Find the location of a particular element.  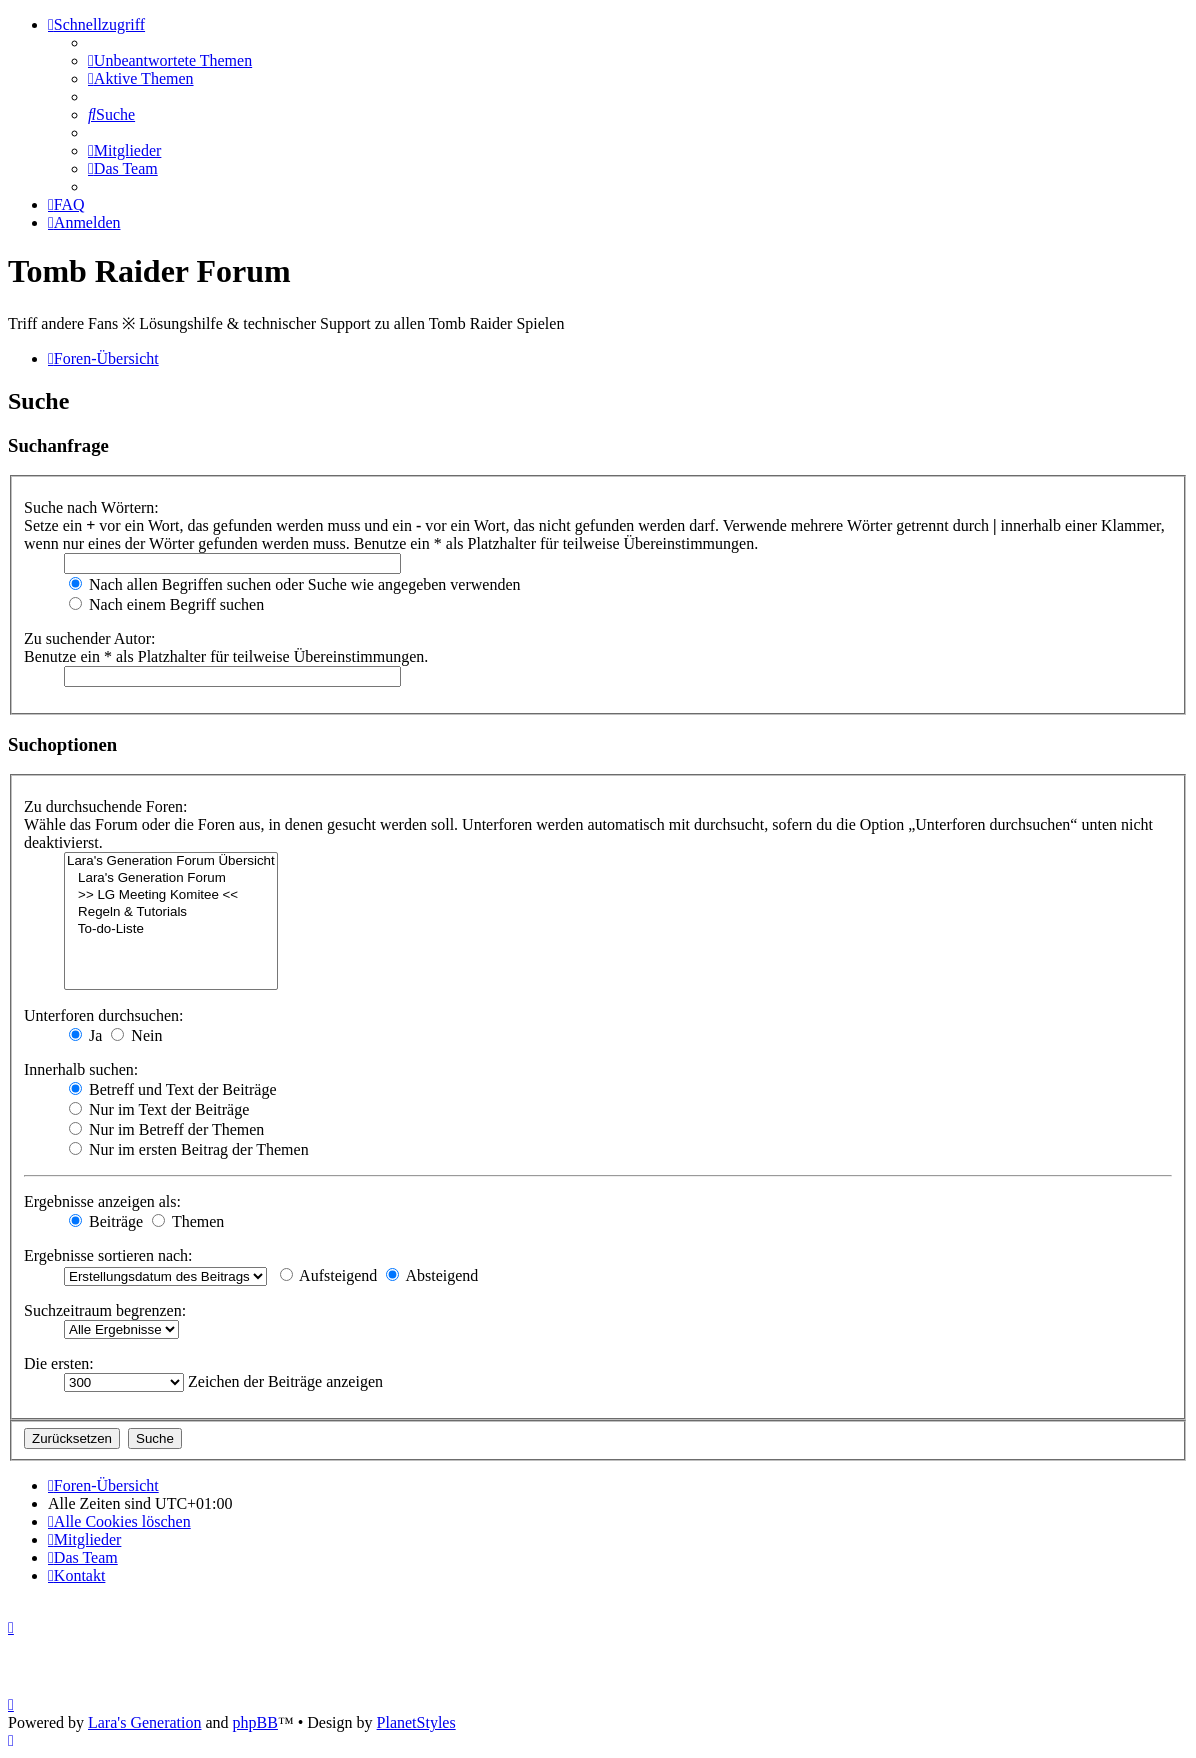

>> LG Meeting Komitee << is located at coordinates (171, 895).